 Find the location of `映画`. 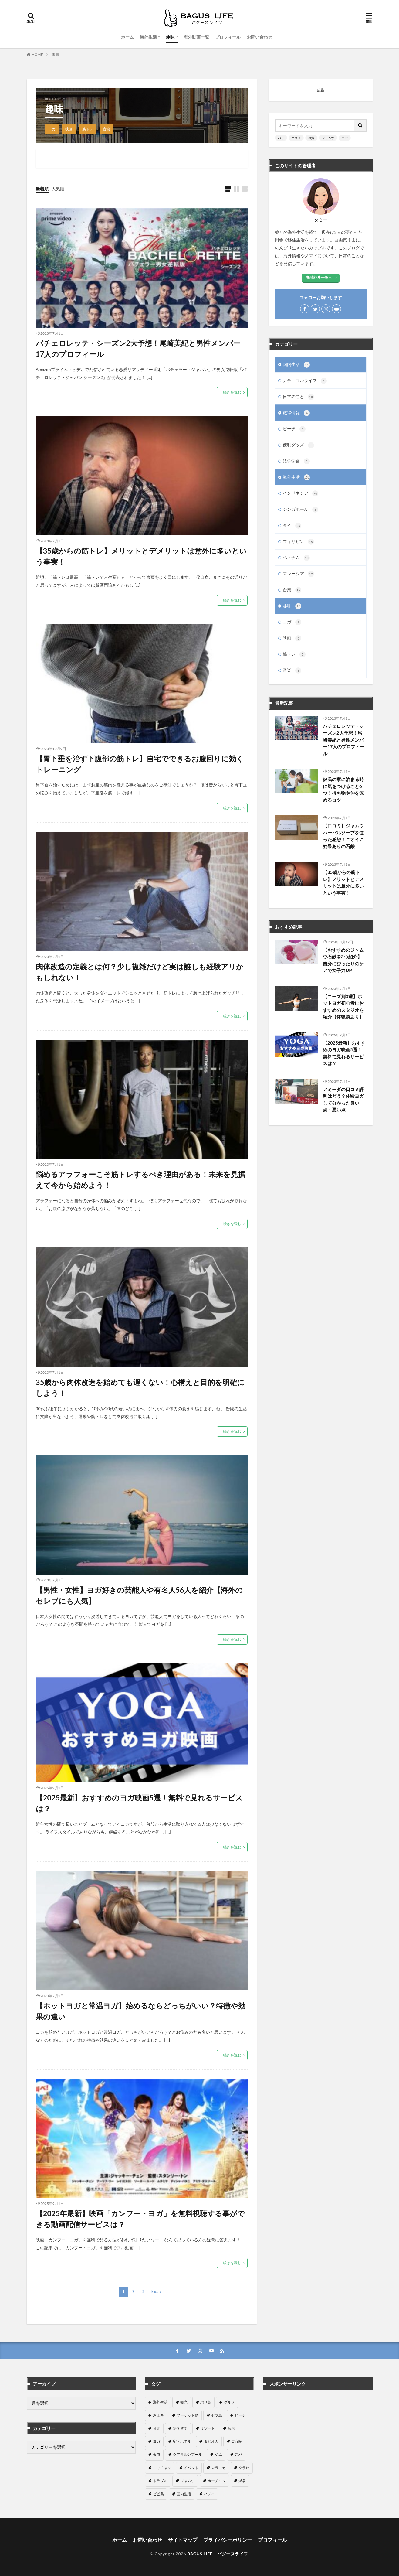

映画 is located at coordinates (69, 129).